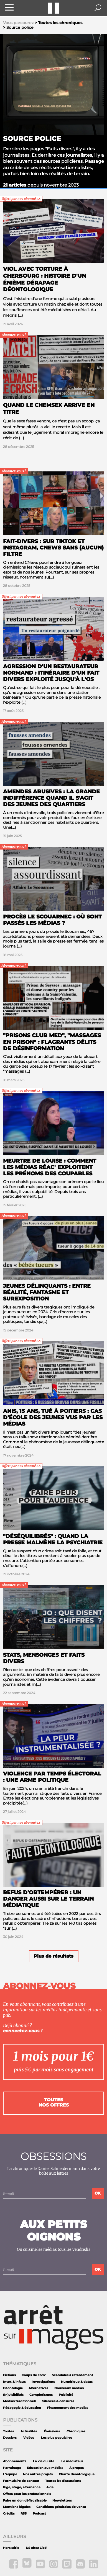 This screenshot has width=107, height=2576. Describe the element at coordinates (13, 2395) in the screenshot. I see `(In)visibilités` at that location.